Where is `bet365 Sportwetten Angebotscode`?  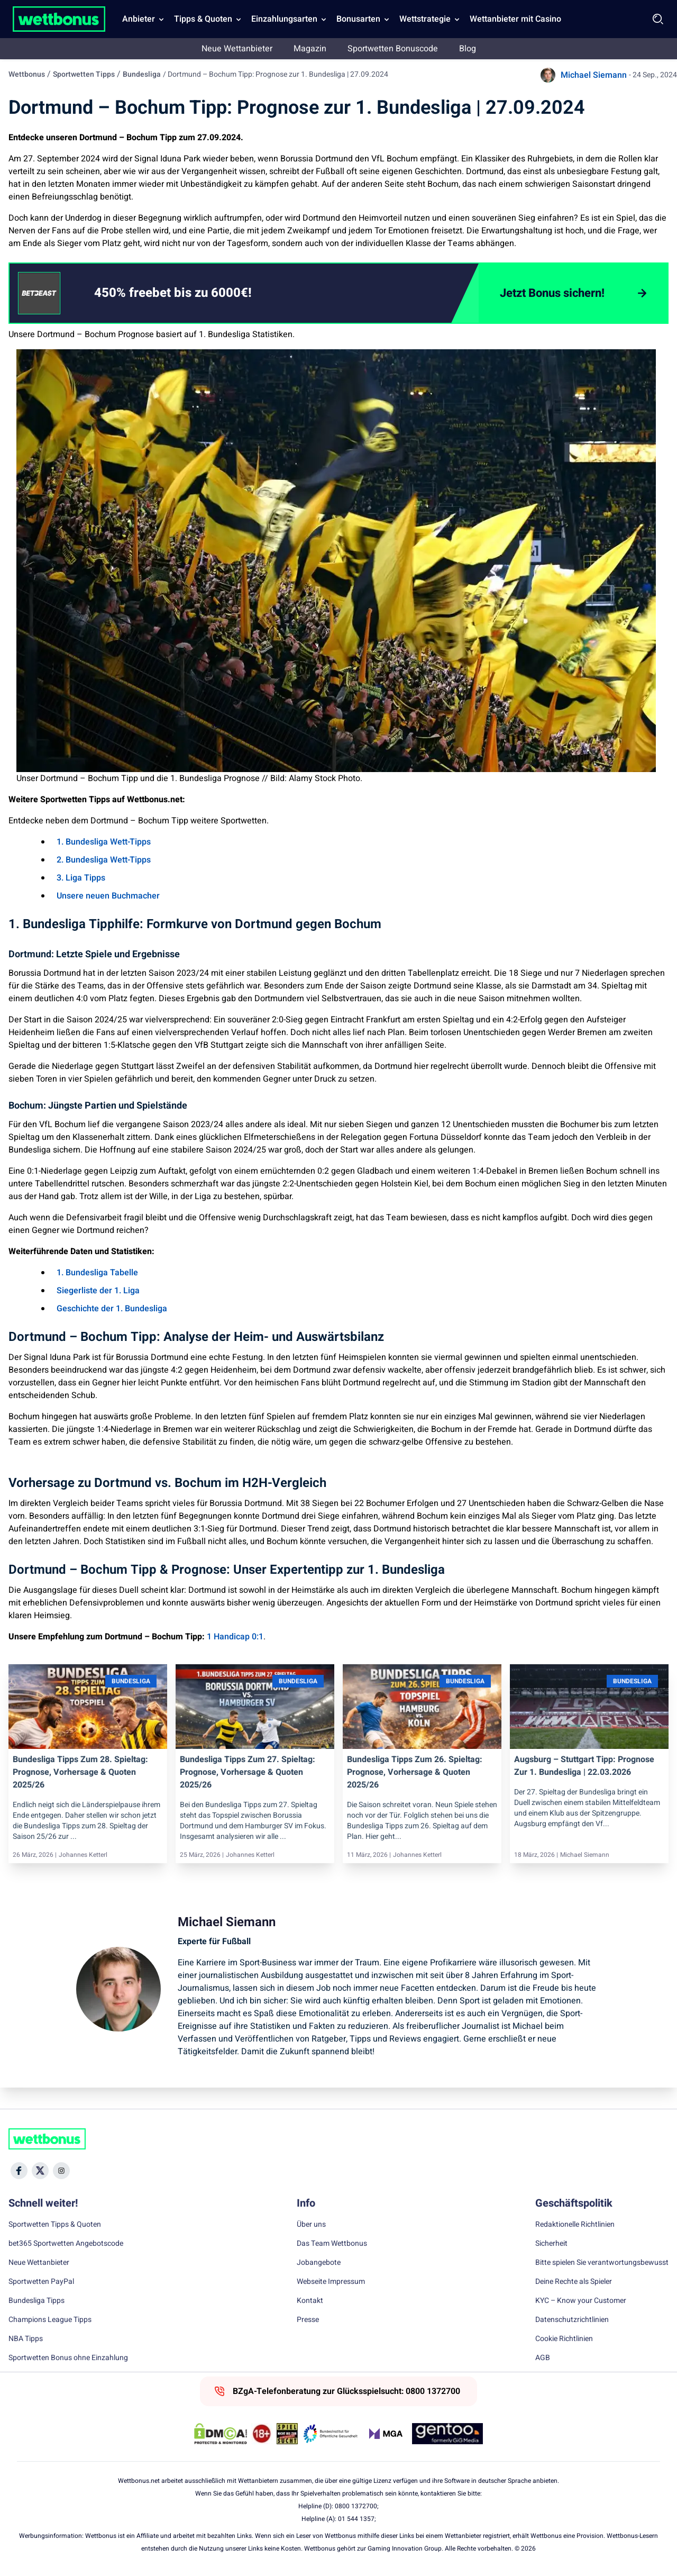 bet365 Sportwetten Angebotscode is located at coordinates (65, 2243).